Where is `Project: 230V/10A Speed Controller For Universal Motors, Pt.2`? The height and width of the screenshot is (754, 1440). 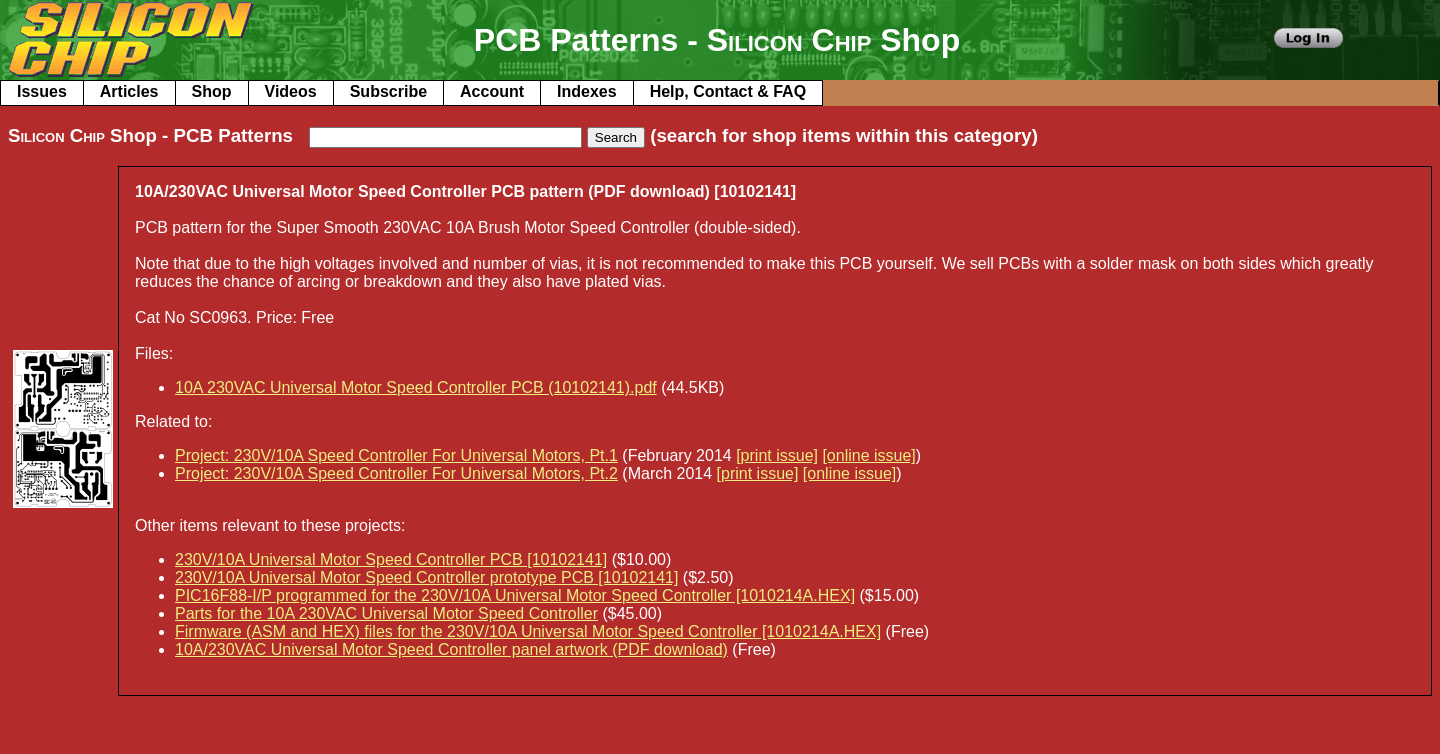
Project: 230V/10A Speed Controller For Universal Motors, Pt.2 is located at coordinates (396, 473).